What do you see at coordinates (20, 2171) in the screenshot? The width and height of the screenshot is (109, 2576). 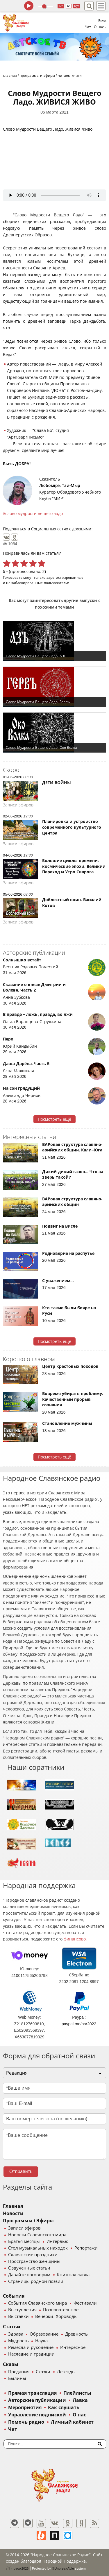 I see `Отправить` at bounding box center [20, 2171].